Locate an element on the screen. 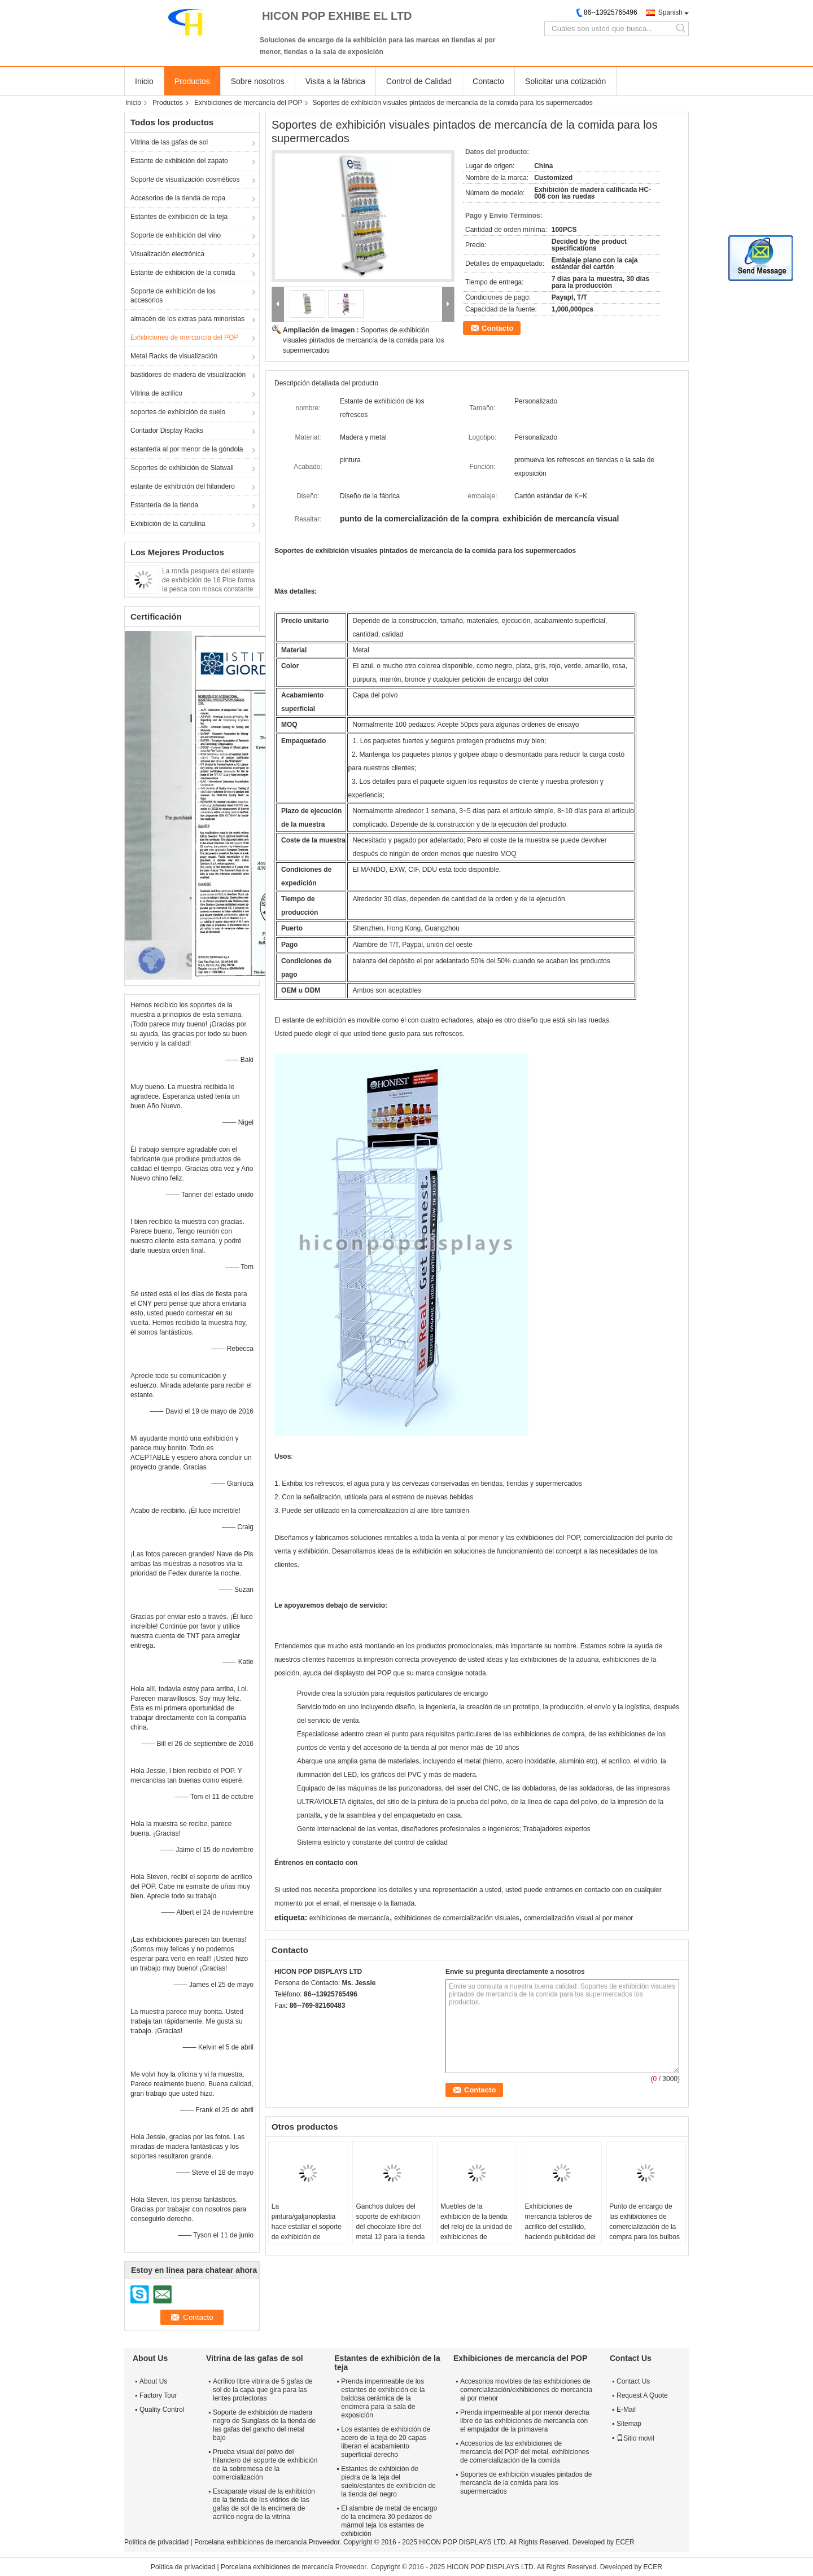 This screenshot has height=2576, width=813. Prenda impermeable al por menor derecha libre de las exhibiciones de mercancía con el empujador de la primavera is located at coordinates (524, 2420).